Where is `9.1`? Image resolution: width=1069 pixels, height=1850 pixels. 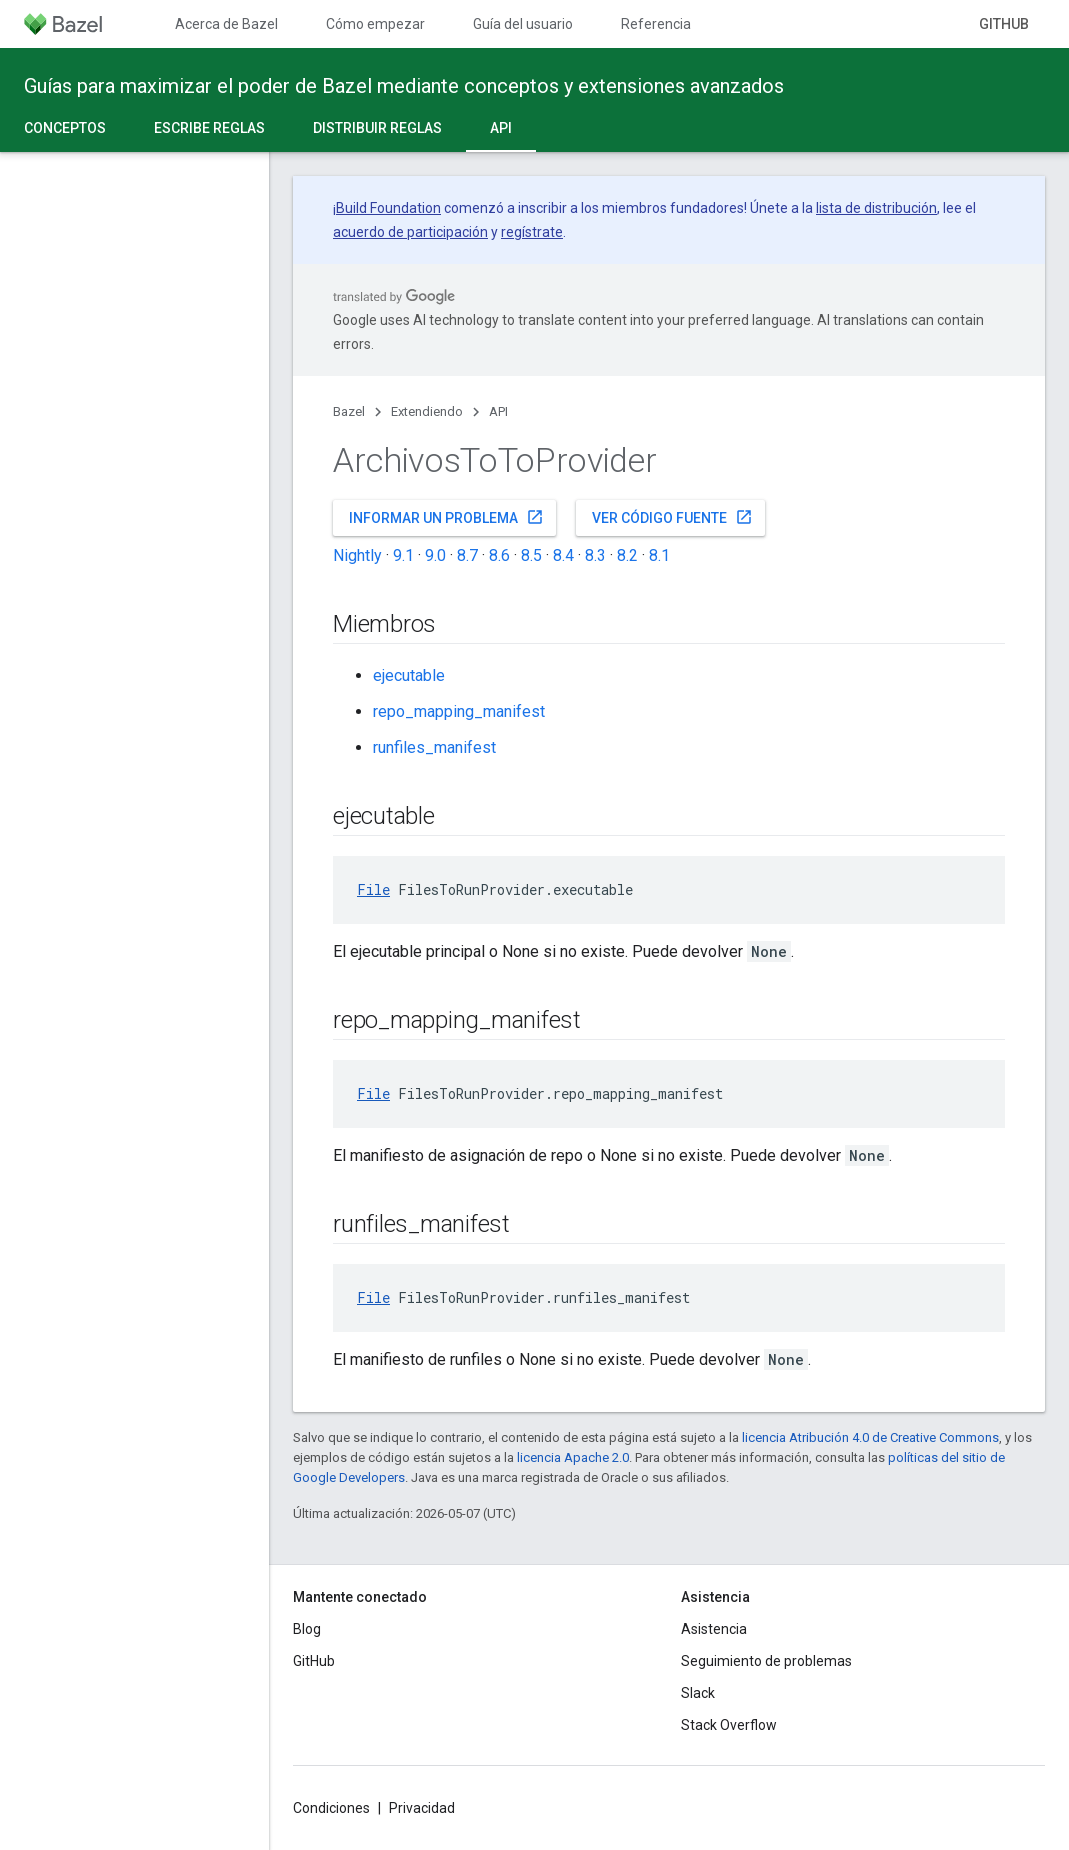 9.1 is located at coordinates (403, 555).